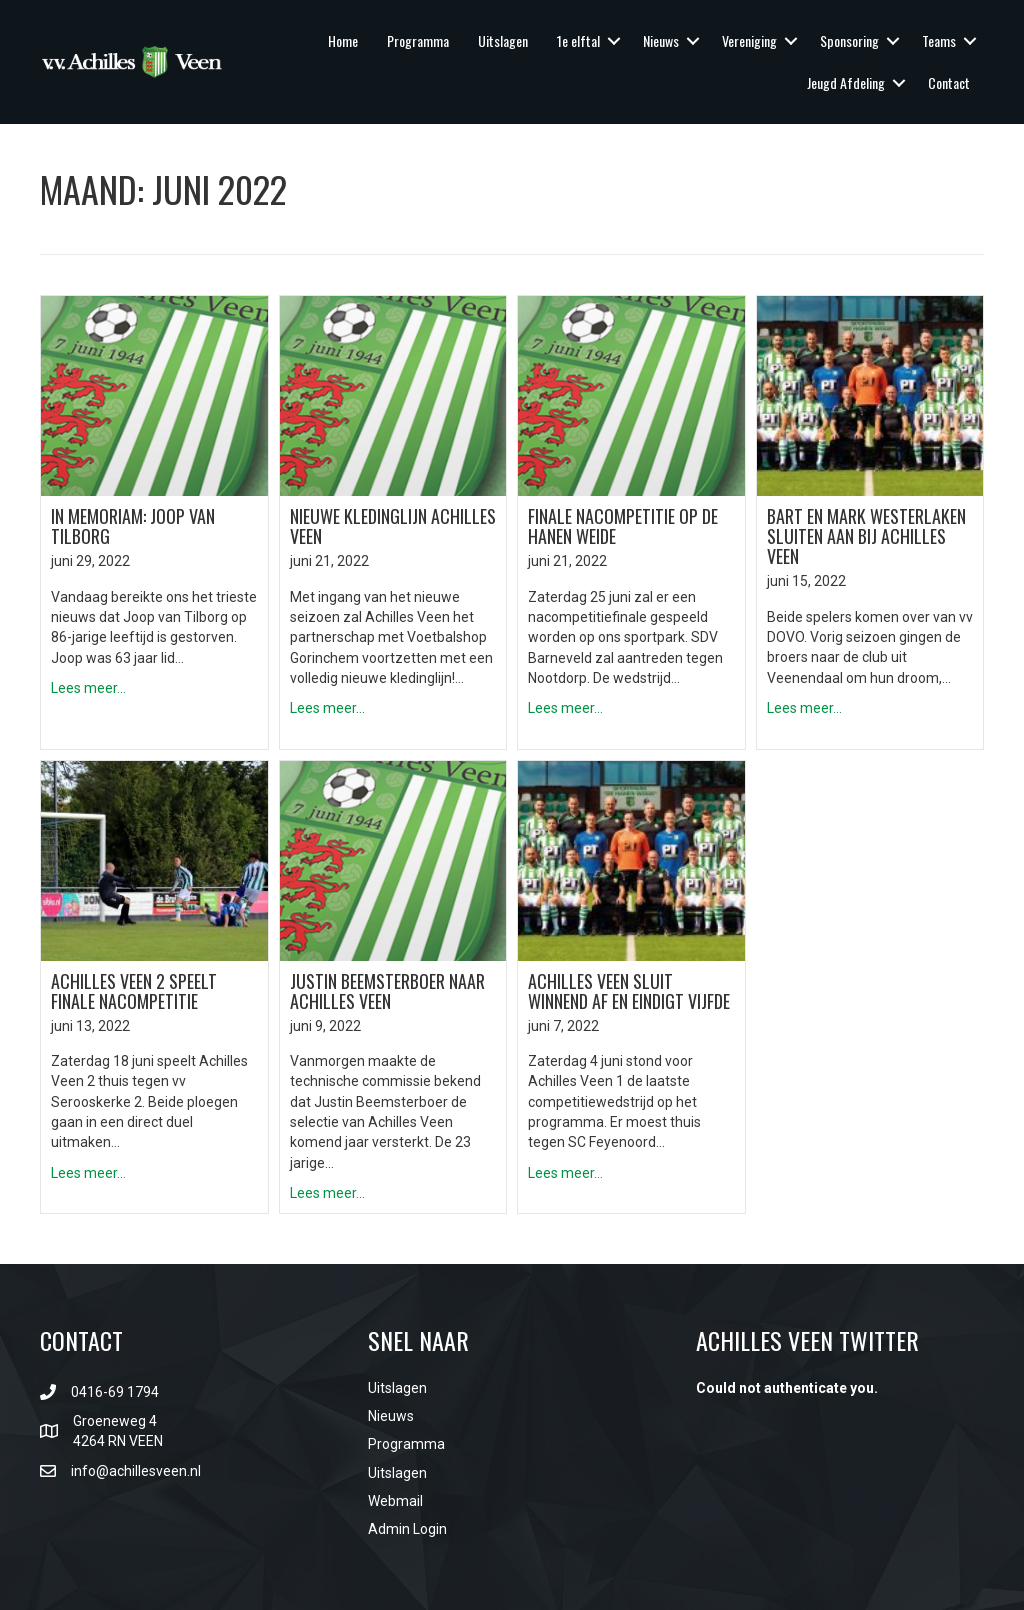  Describe the element at coordinates (503, 40) in the screenshot. I see `Uitslagen` at that location.